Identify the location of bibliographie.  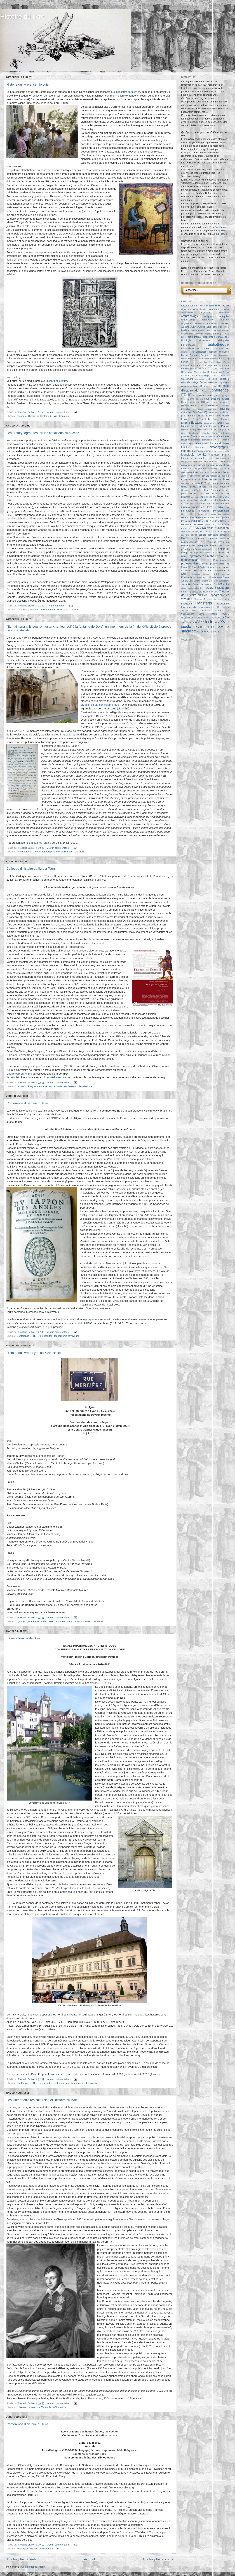
(195, 337).